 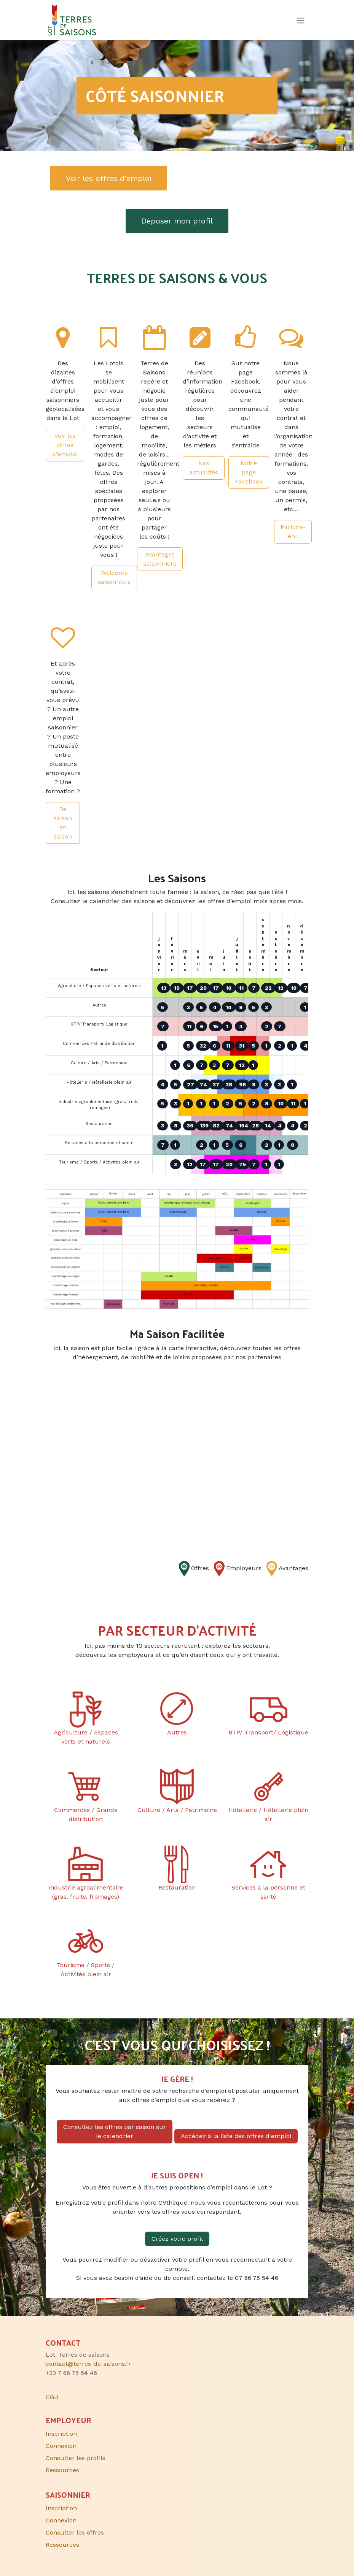 What do you see at coordinates (293, 531) in the screenshot?
I see `Parlons-en !` at bounding box center [293, 531].